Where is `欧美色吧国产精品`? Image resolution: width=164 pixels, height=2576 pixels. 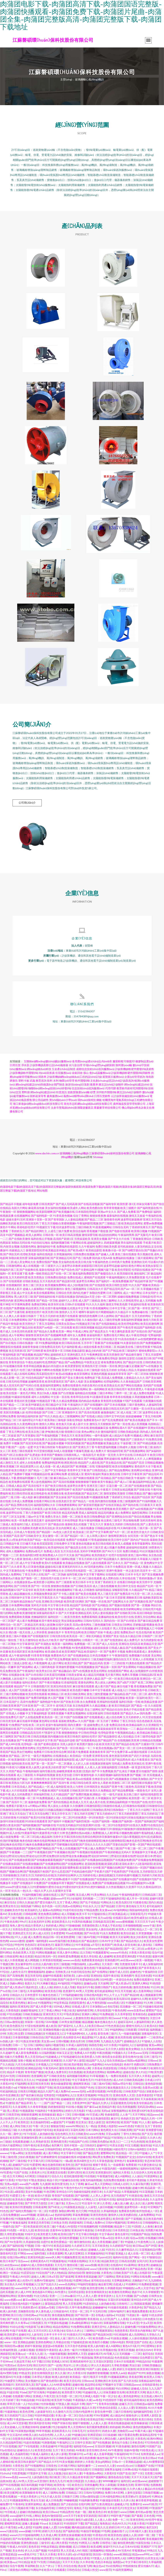 欧美色吧国产精品 is located at coordinates (99, 2142).